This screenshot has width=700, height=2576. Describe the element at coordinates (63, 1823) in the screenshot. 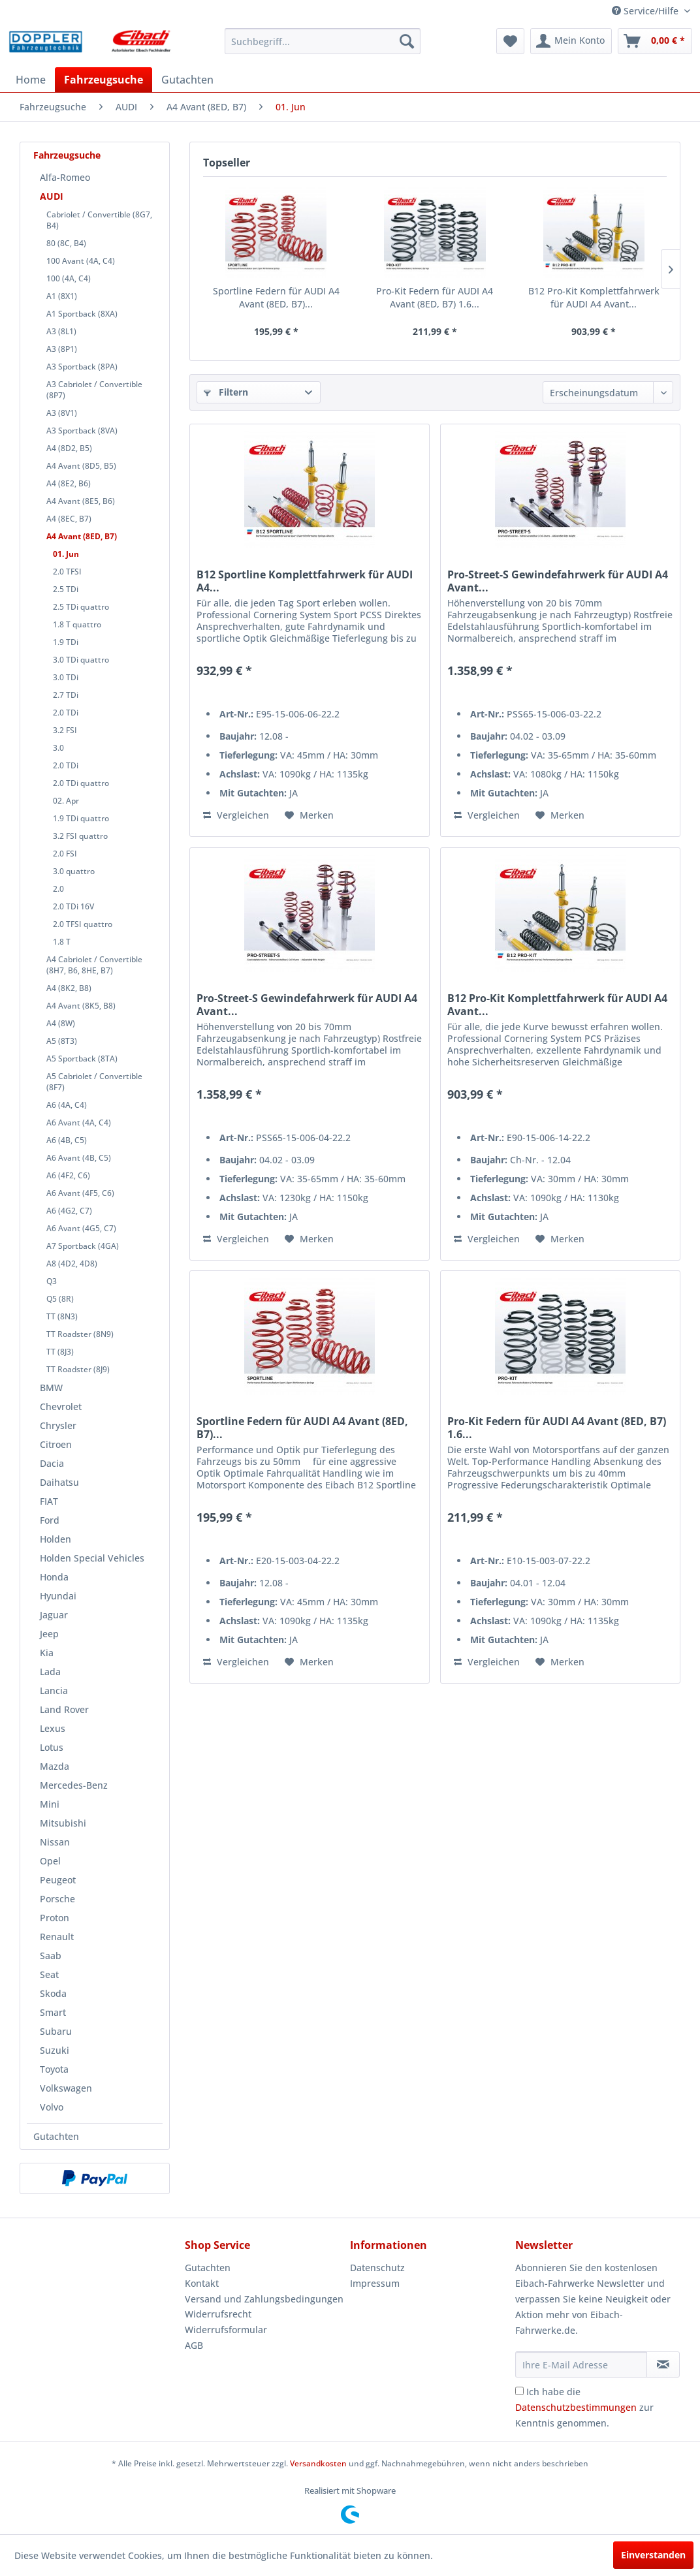

I see `Mitsubishi` at that location.